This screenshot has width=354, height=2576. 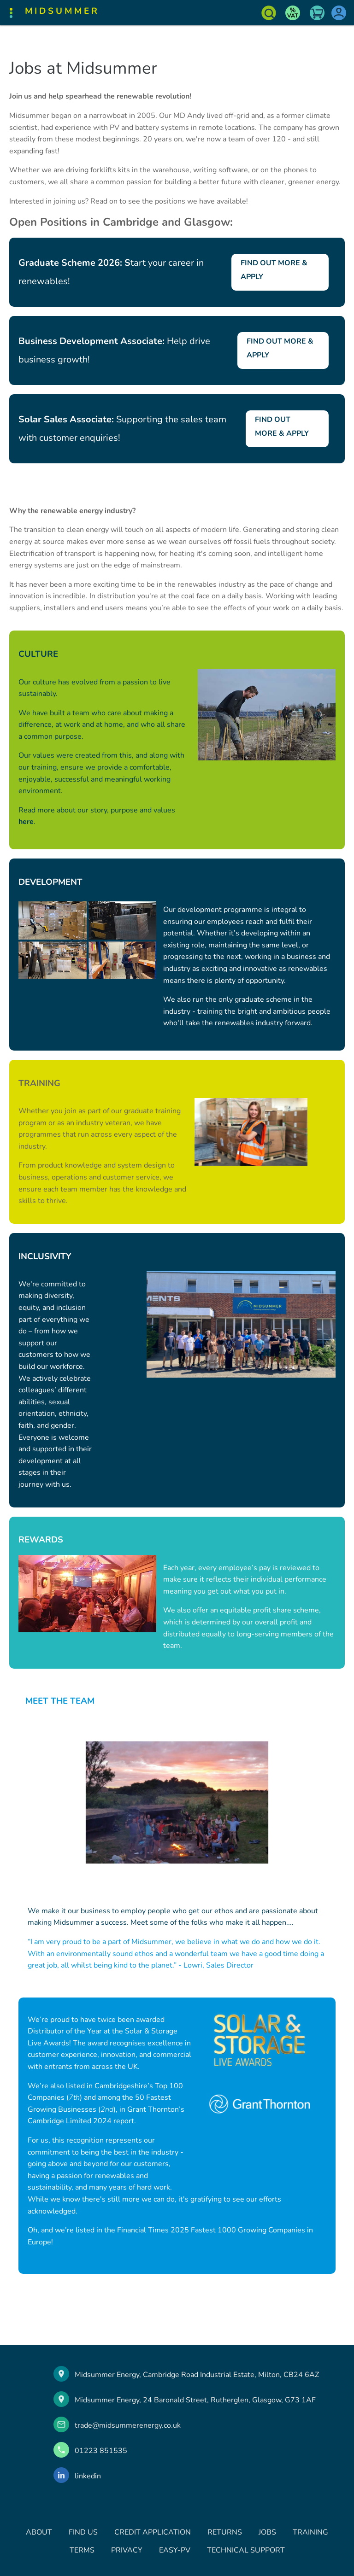 What do you see at coordinates (195, 2400) in the screenshot?
I see `Midsummer Energy, 24 Baronald Street, Rutherglen, Glasgow, G73 1AF` at bounding box center [195, 2400].